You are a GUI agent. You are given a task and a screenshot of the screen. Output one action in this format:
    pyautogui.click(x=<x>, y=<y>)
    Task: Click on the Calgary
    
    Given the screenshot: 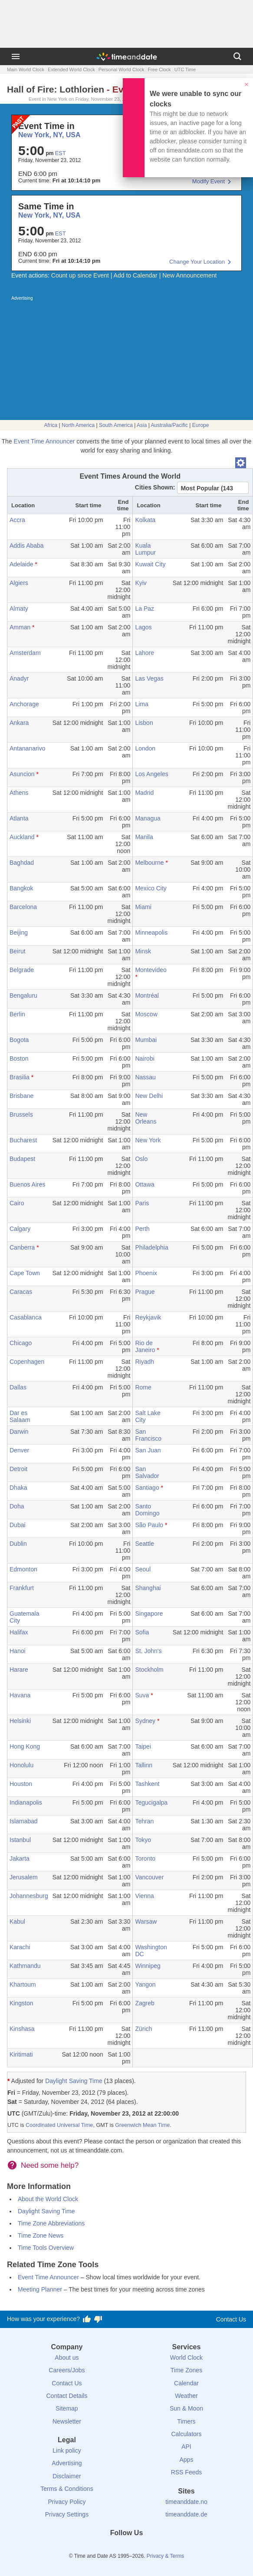 What is the action you would take?
    pyautogui.click(x=20, y=1228)
    